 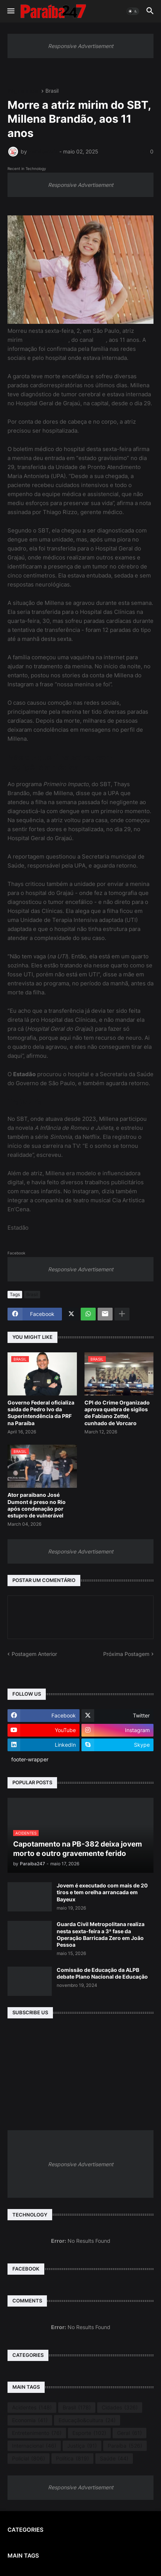 What do you see at coordinates (32, 2407) in the screenshot?
I see `Acidentes` at bounding box center [32, 2407].